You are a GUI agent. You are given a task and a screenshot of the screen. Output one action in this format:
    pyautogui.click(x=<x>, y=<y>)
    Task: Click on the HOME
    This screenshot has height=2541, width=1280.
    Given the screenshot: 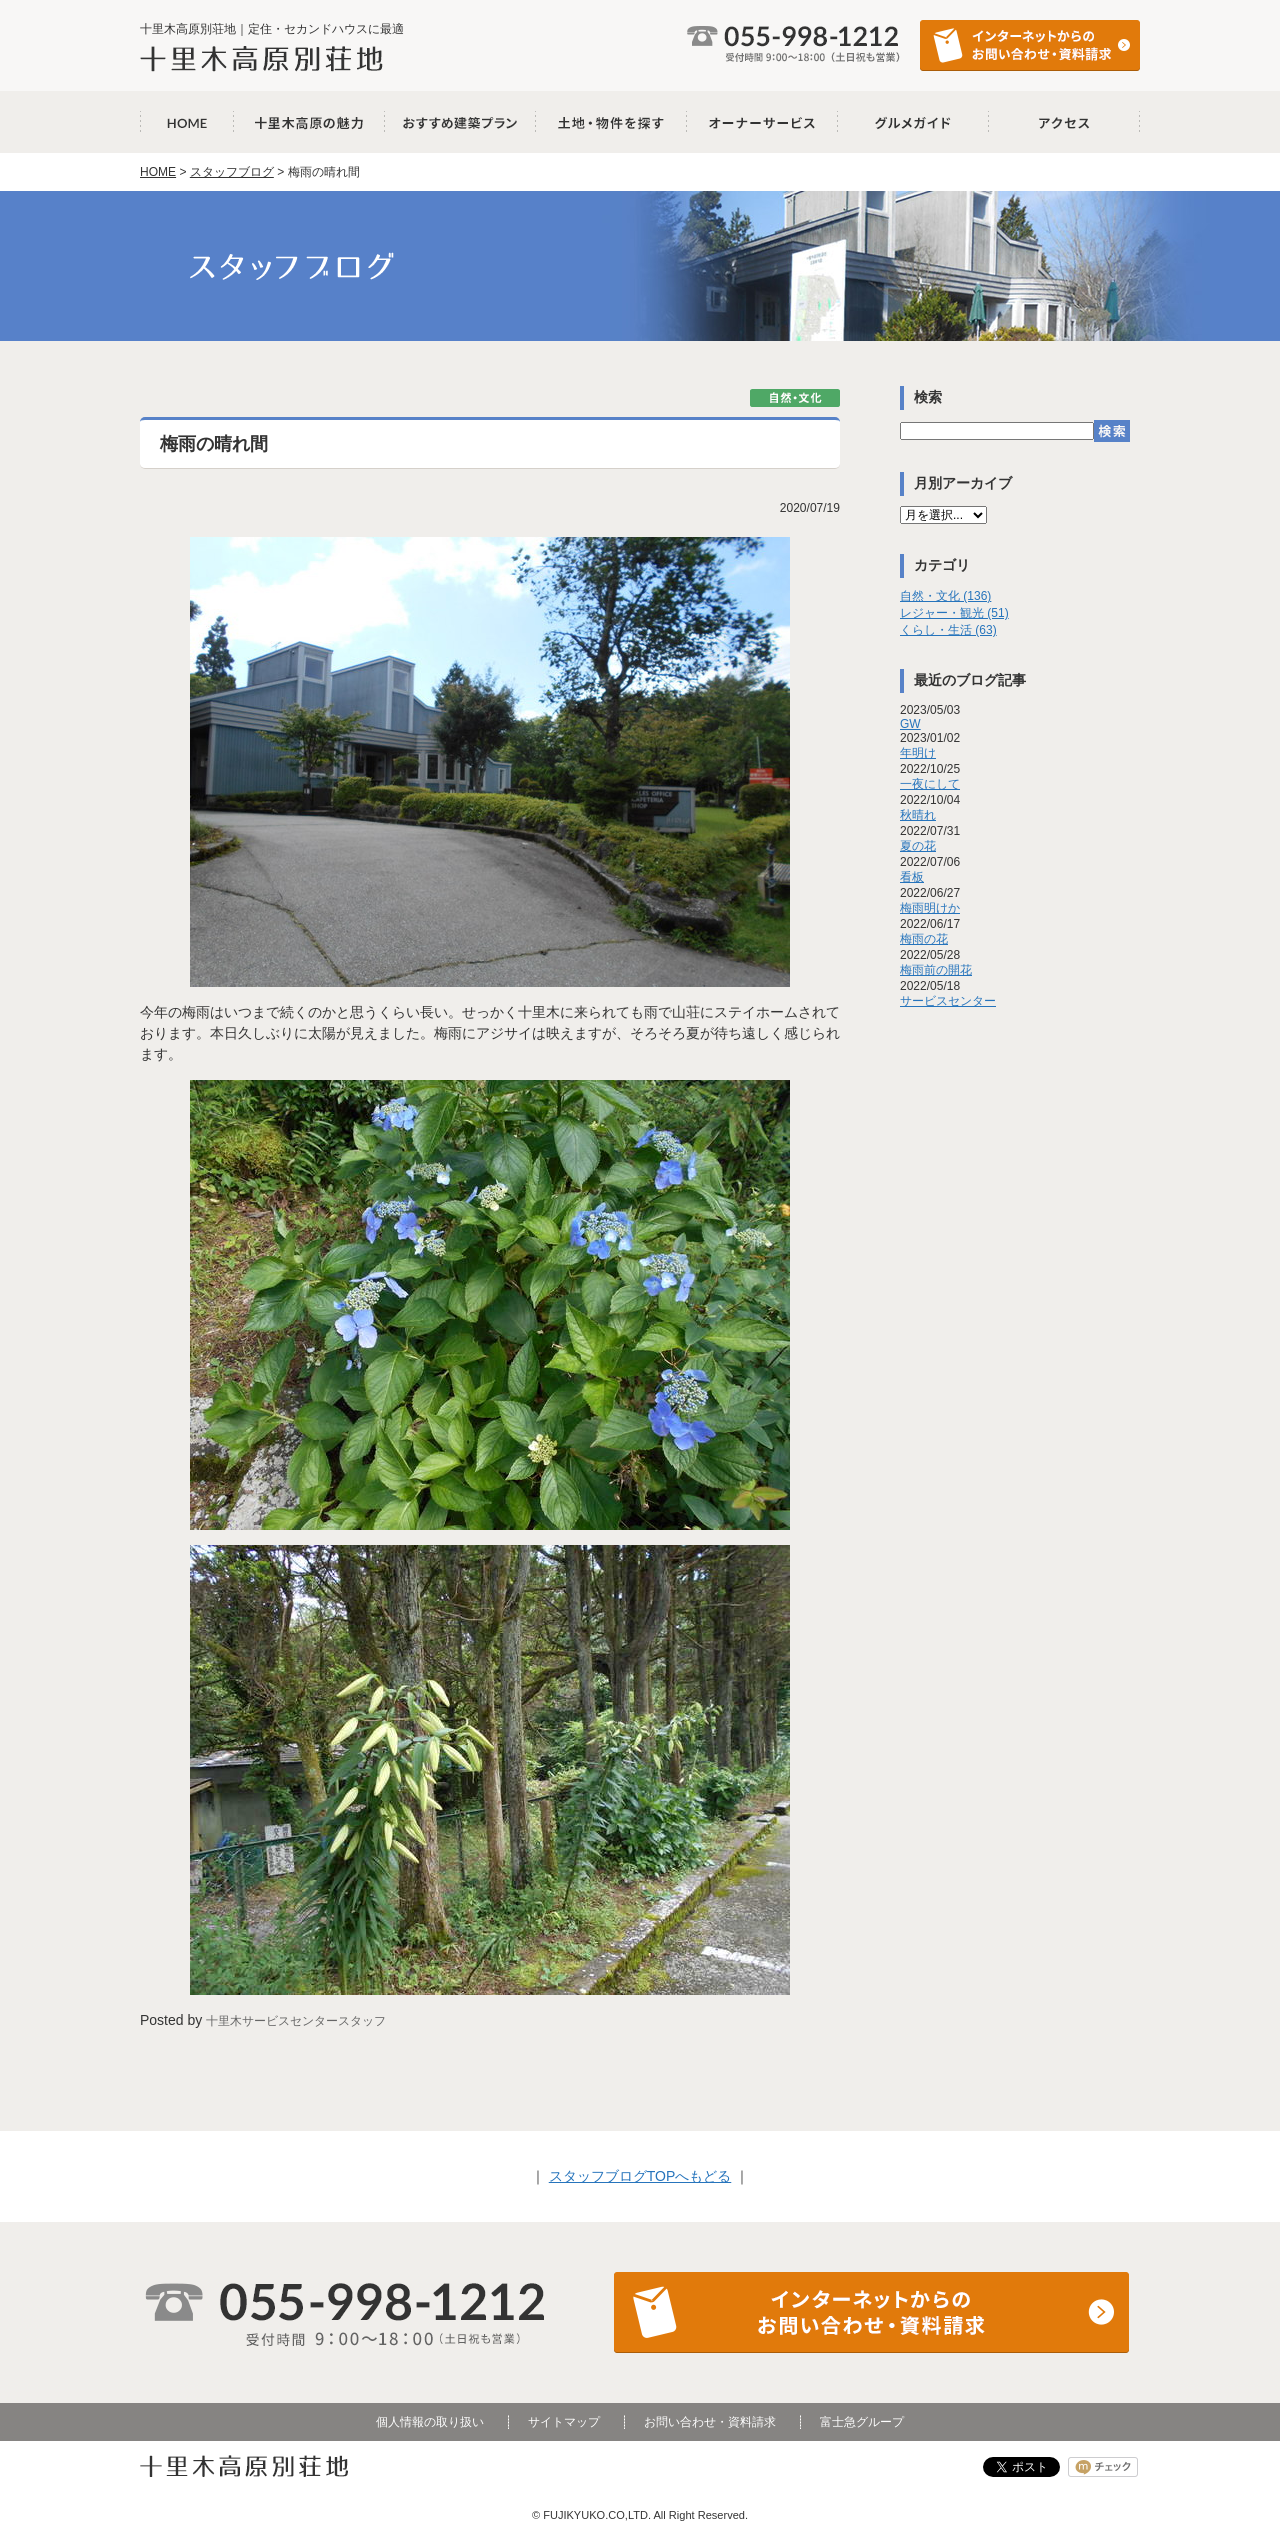 What is the action you would take?
    pyautogui.click(x=158, y=172)
    